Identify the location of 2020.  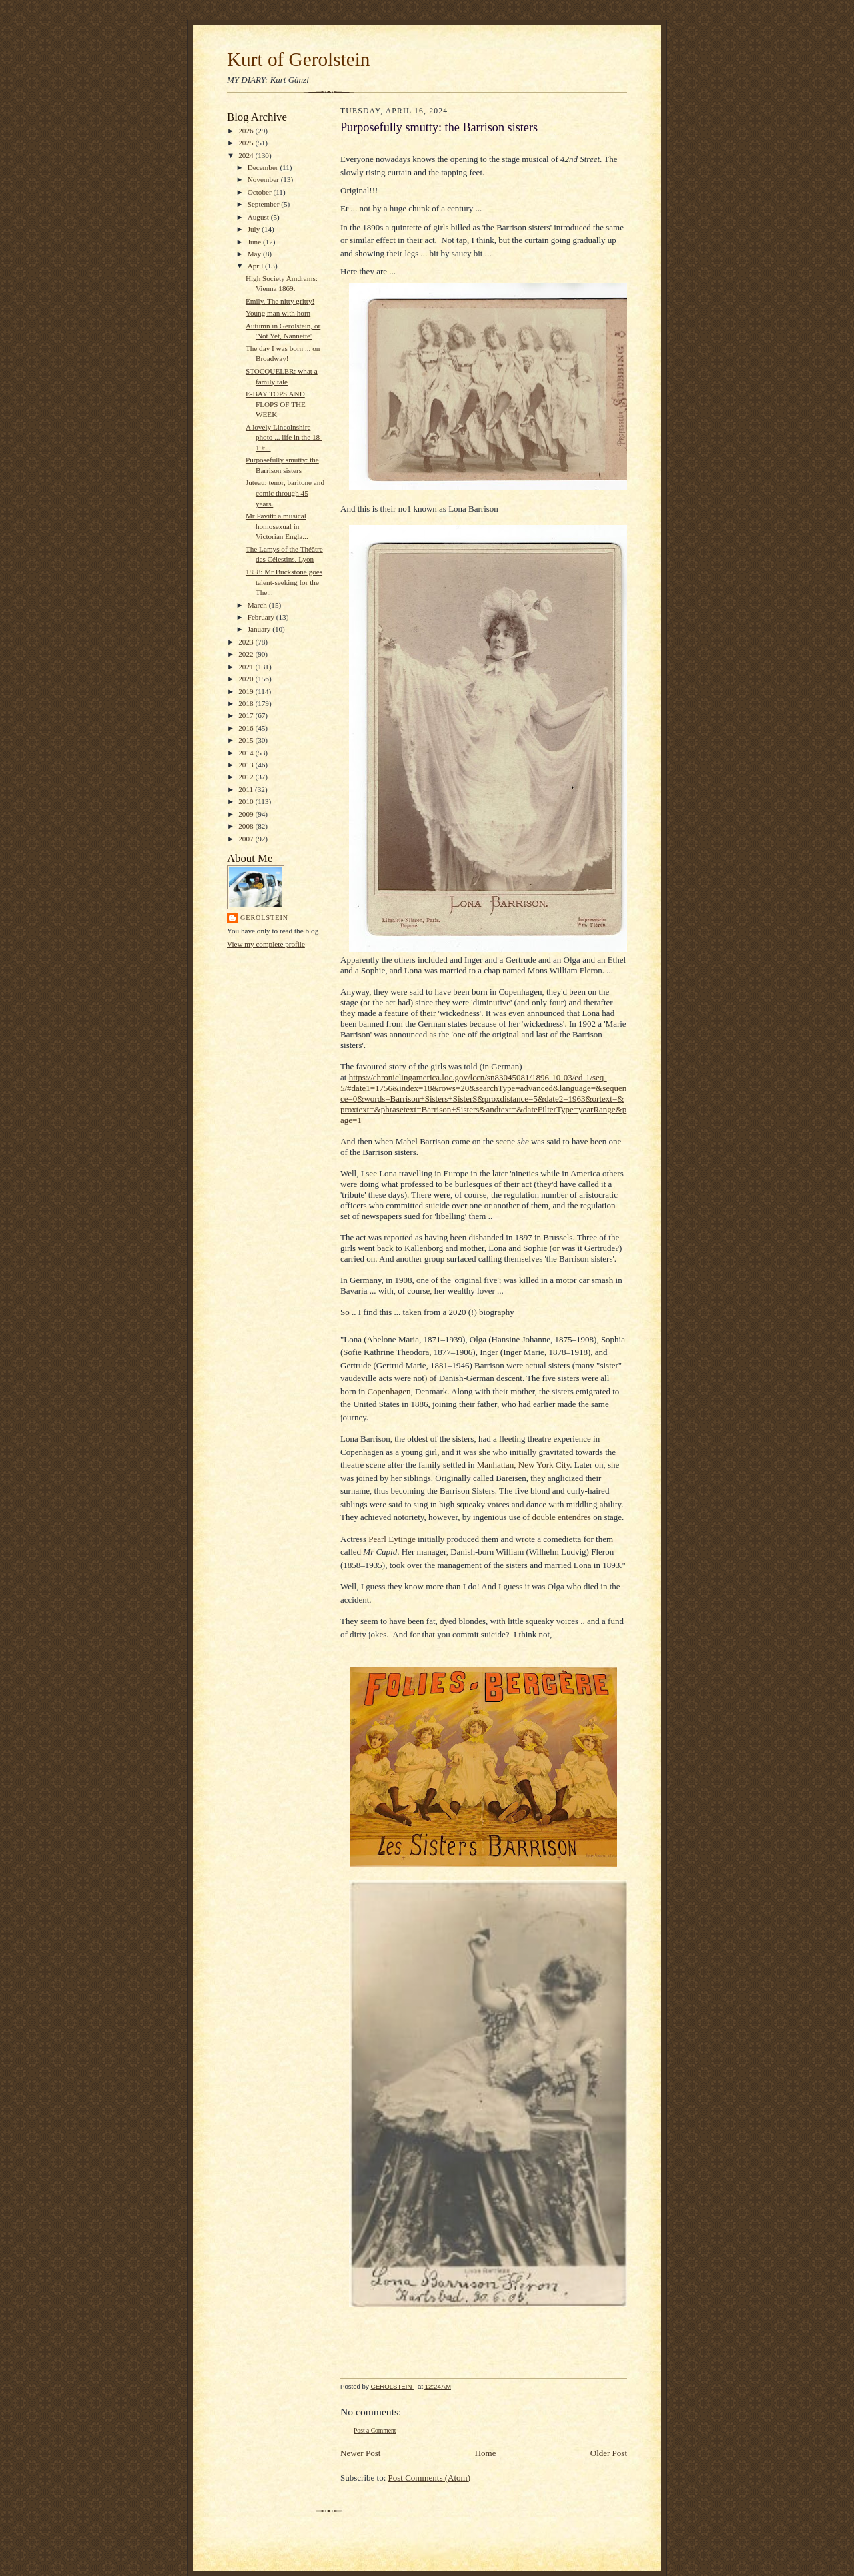
(246, 679).